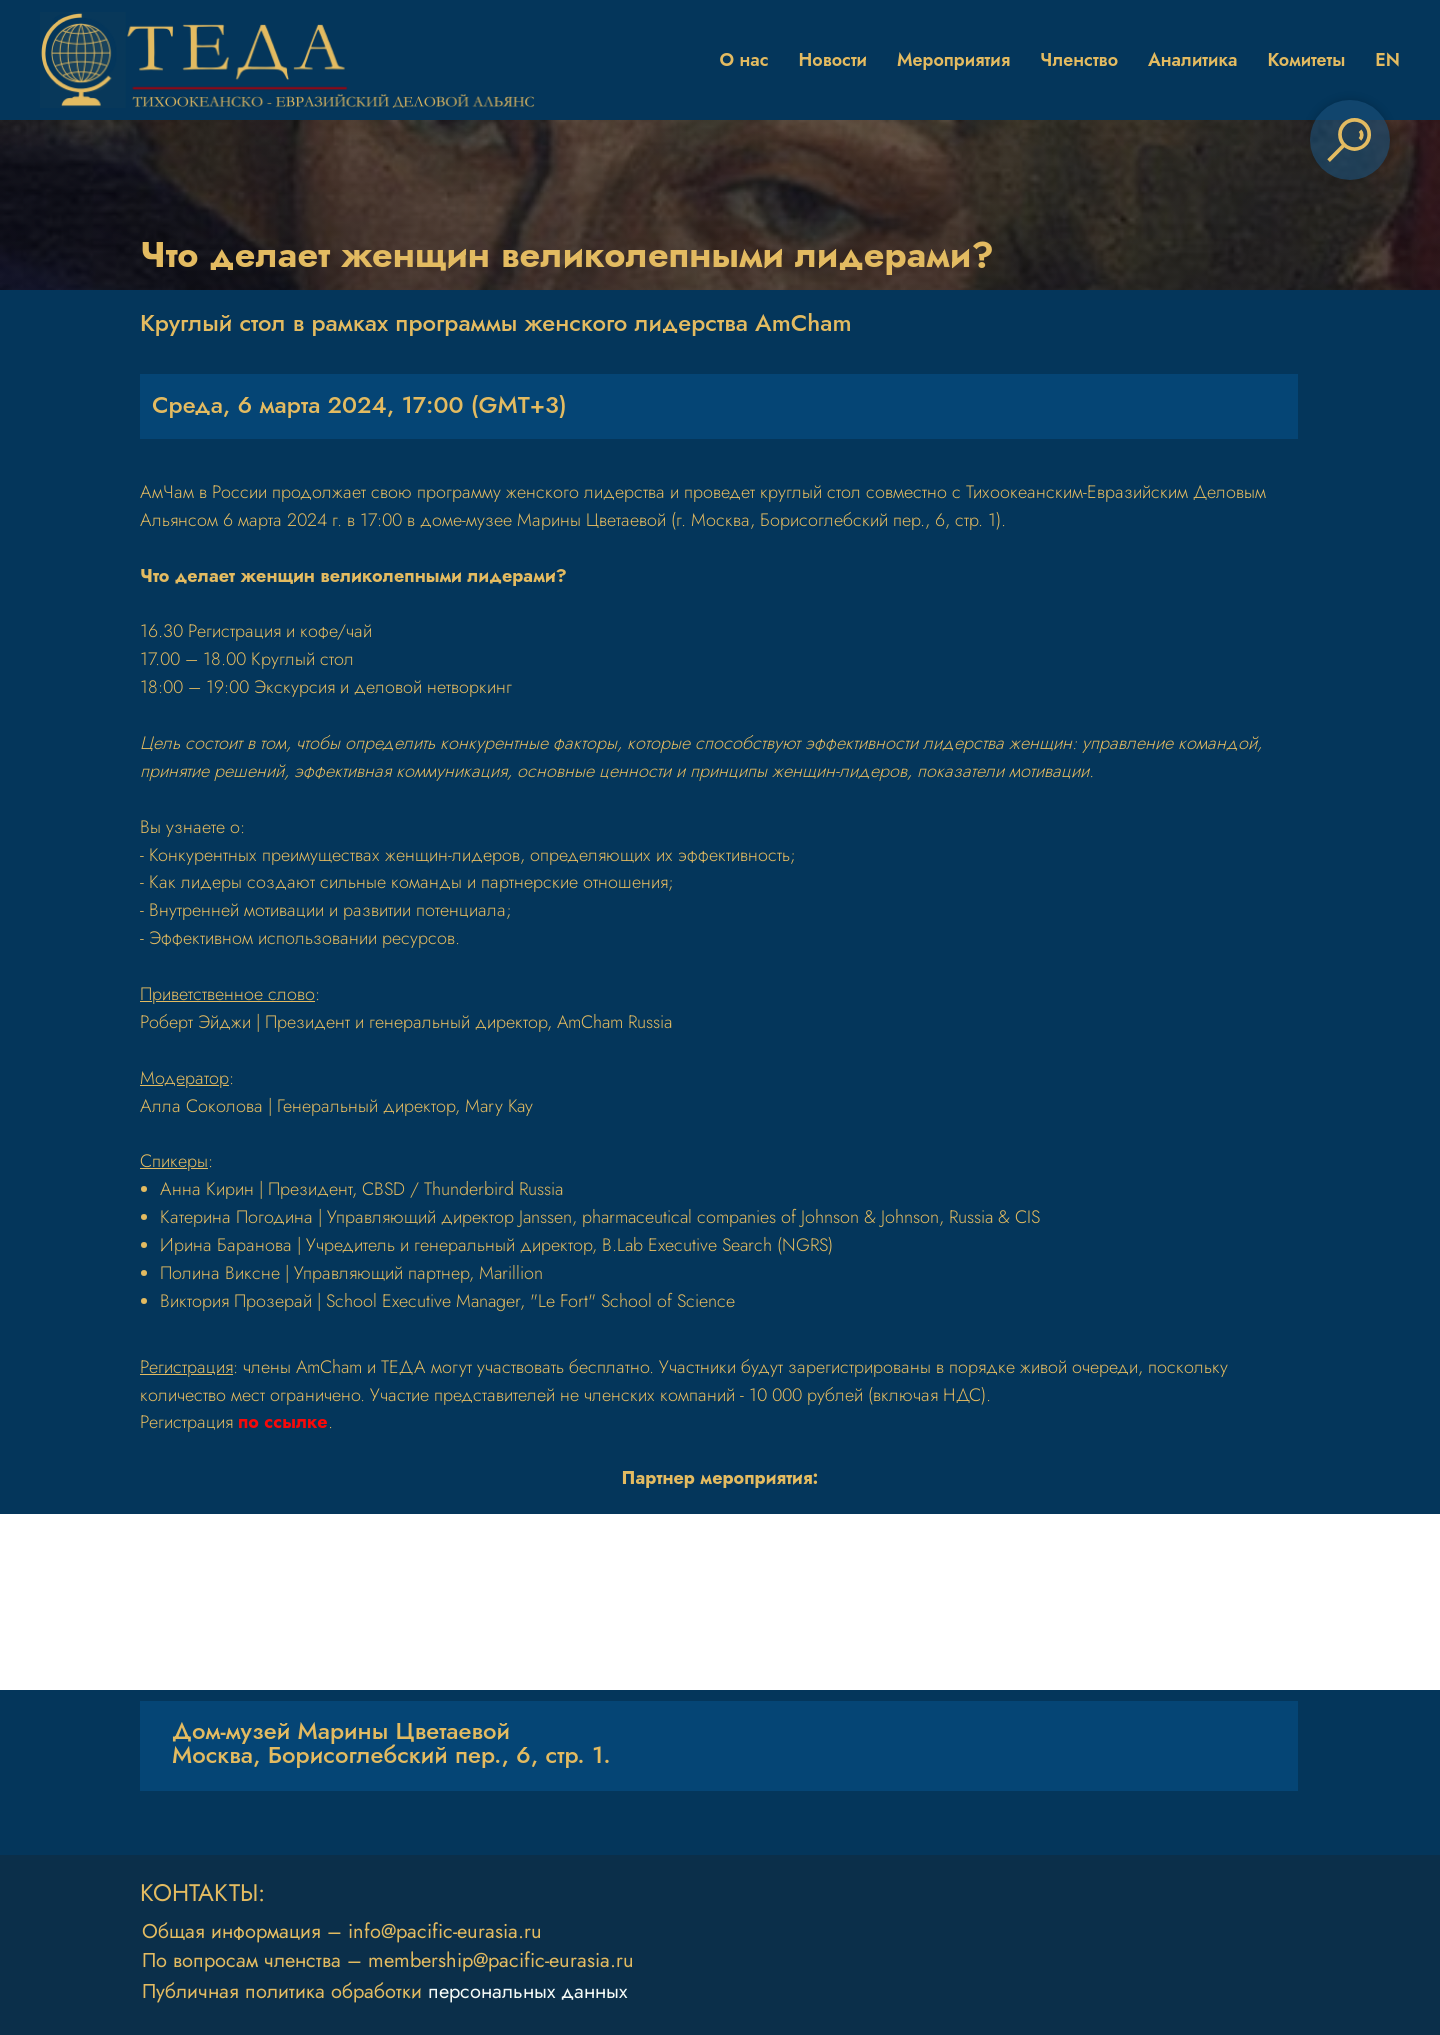  What do you see at coordinates (1192, 60) in the screenshot?
I see `Аналитика [button]` at bounding box center [1192, 60].